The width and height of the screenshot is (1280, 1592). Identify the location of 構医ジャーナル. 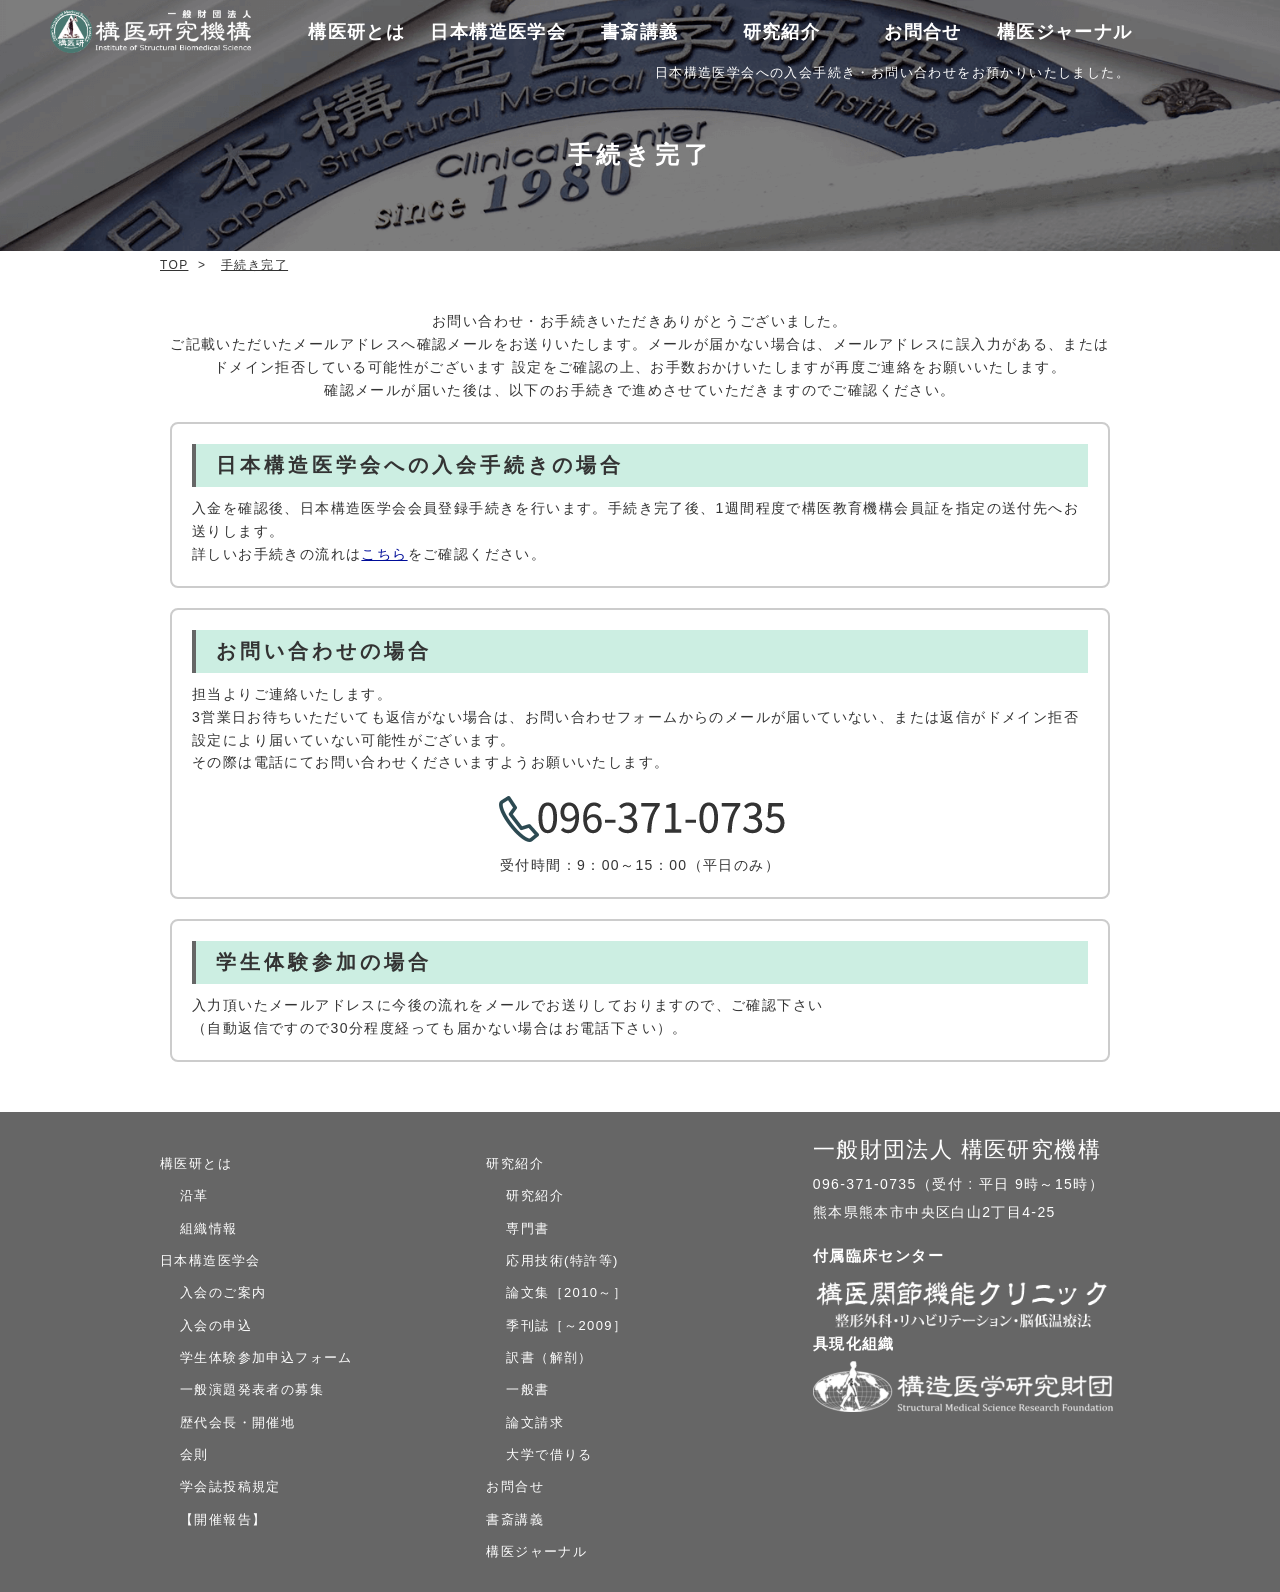
(1065, 32).